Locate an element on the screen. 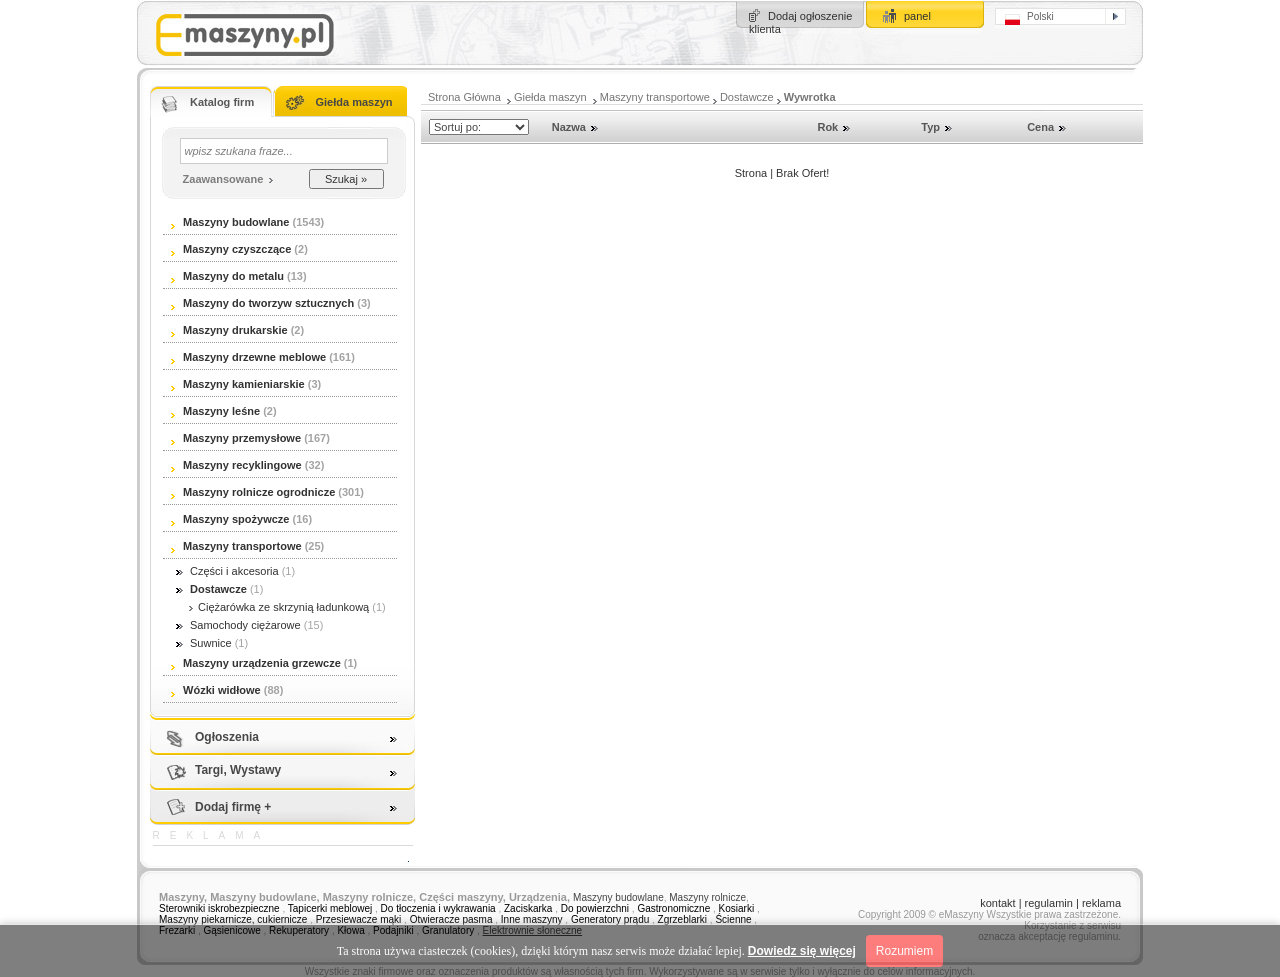 The width and height of the screenshot is (1280, 977). Sterowniki iskrobezpieczne is located at coordinates (219, 908).